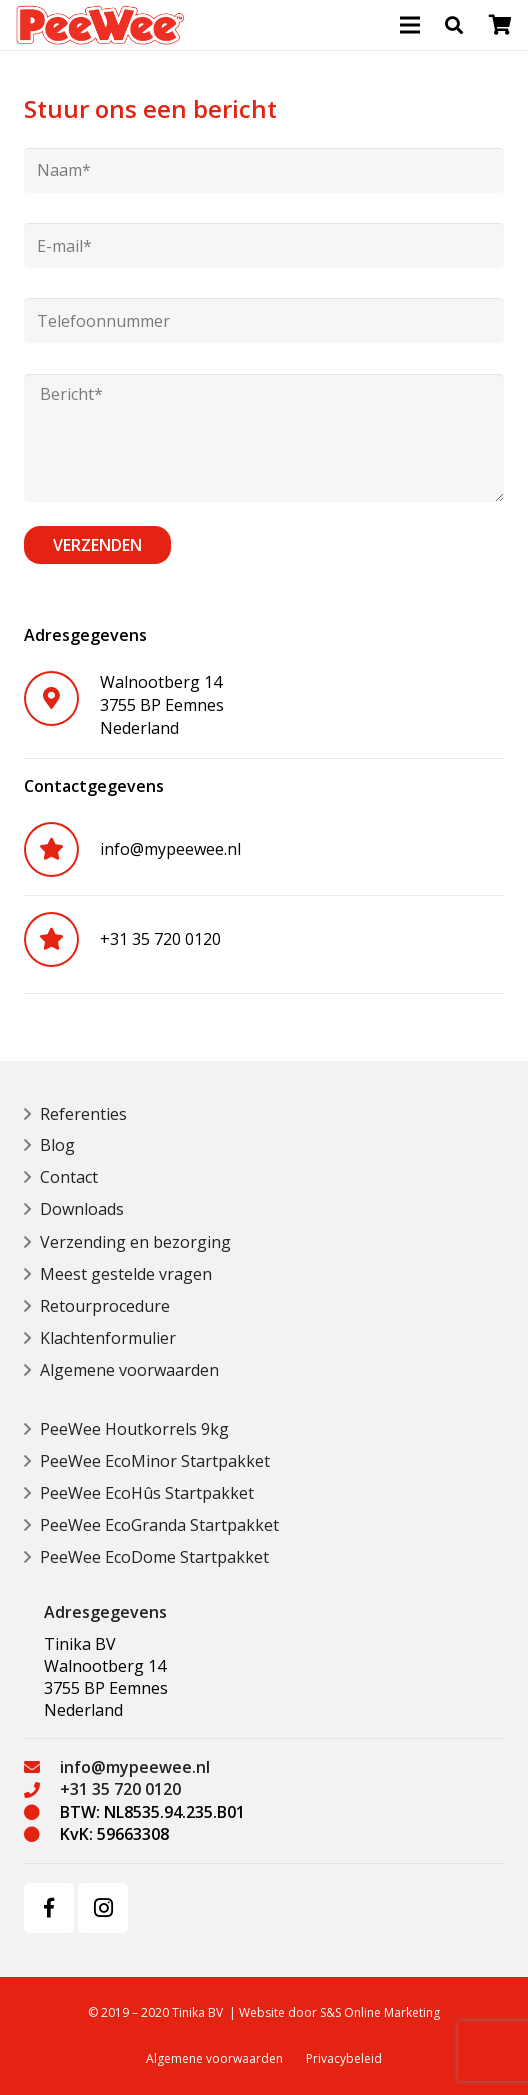  What do you see at coordinates (500, 25) in the screenshot?
I see `[Bekijk uw winkelmandje]` at bounding box center [500, 25].